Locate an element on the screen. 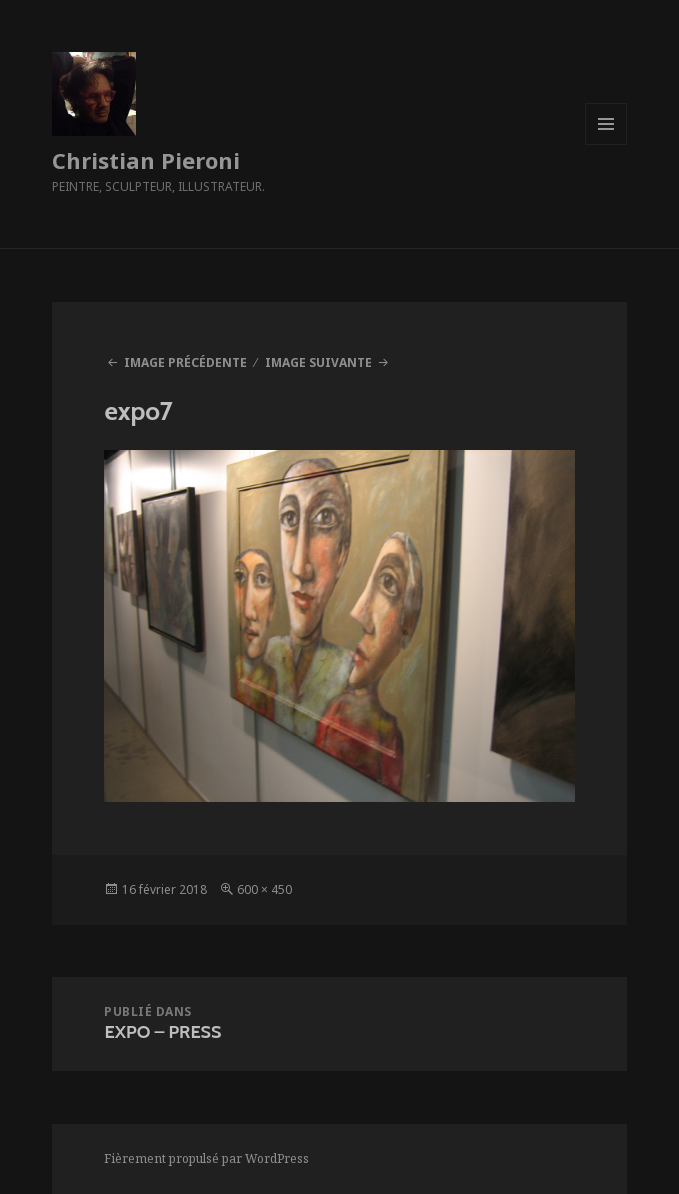  Christian Pieroni is located at coordinates (146, 160).